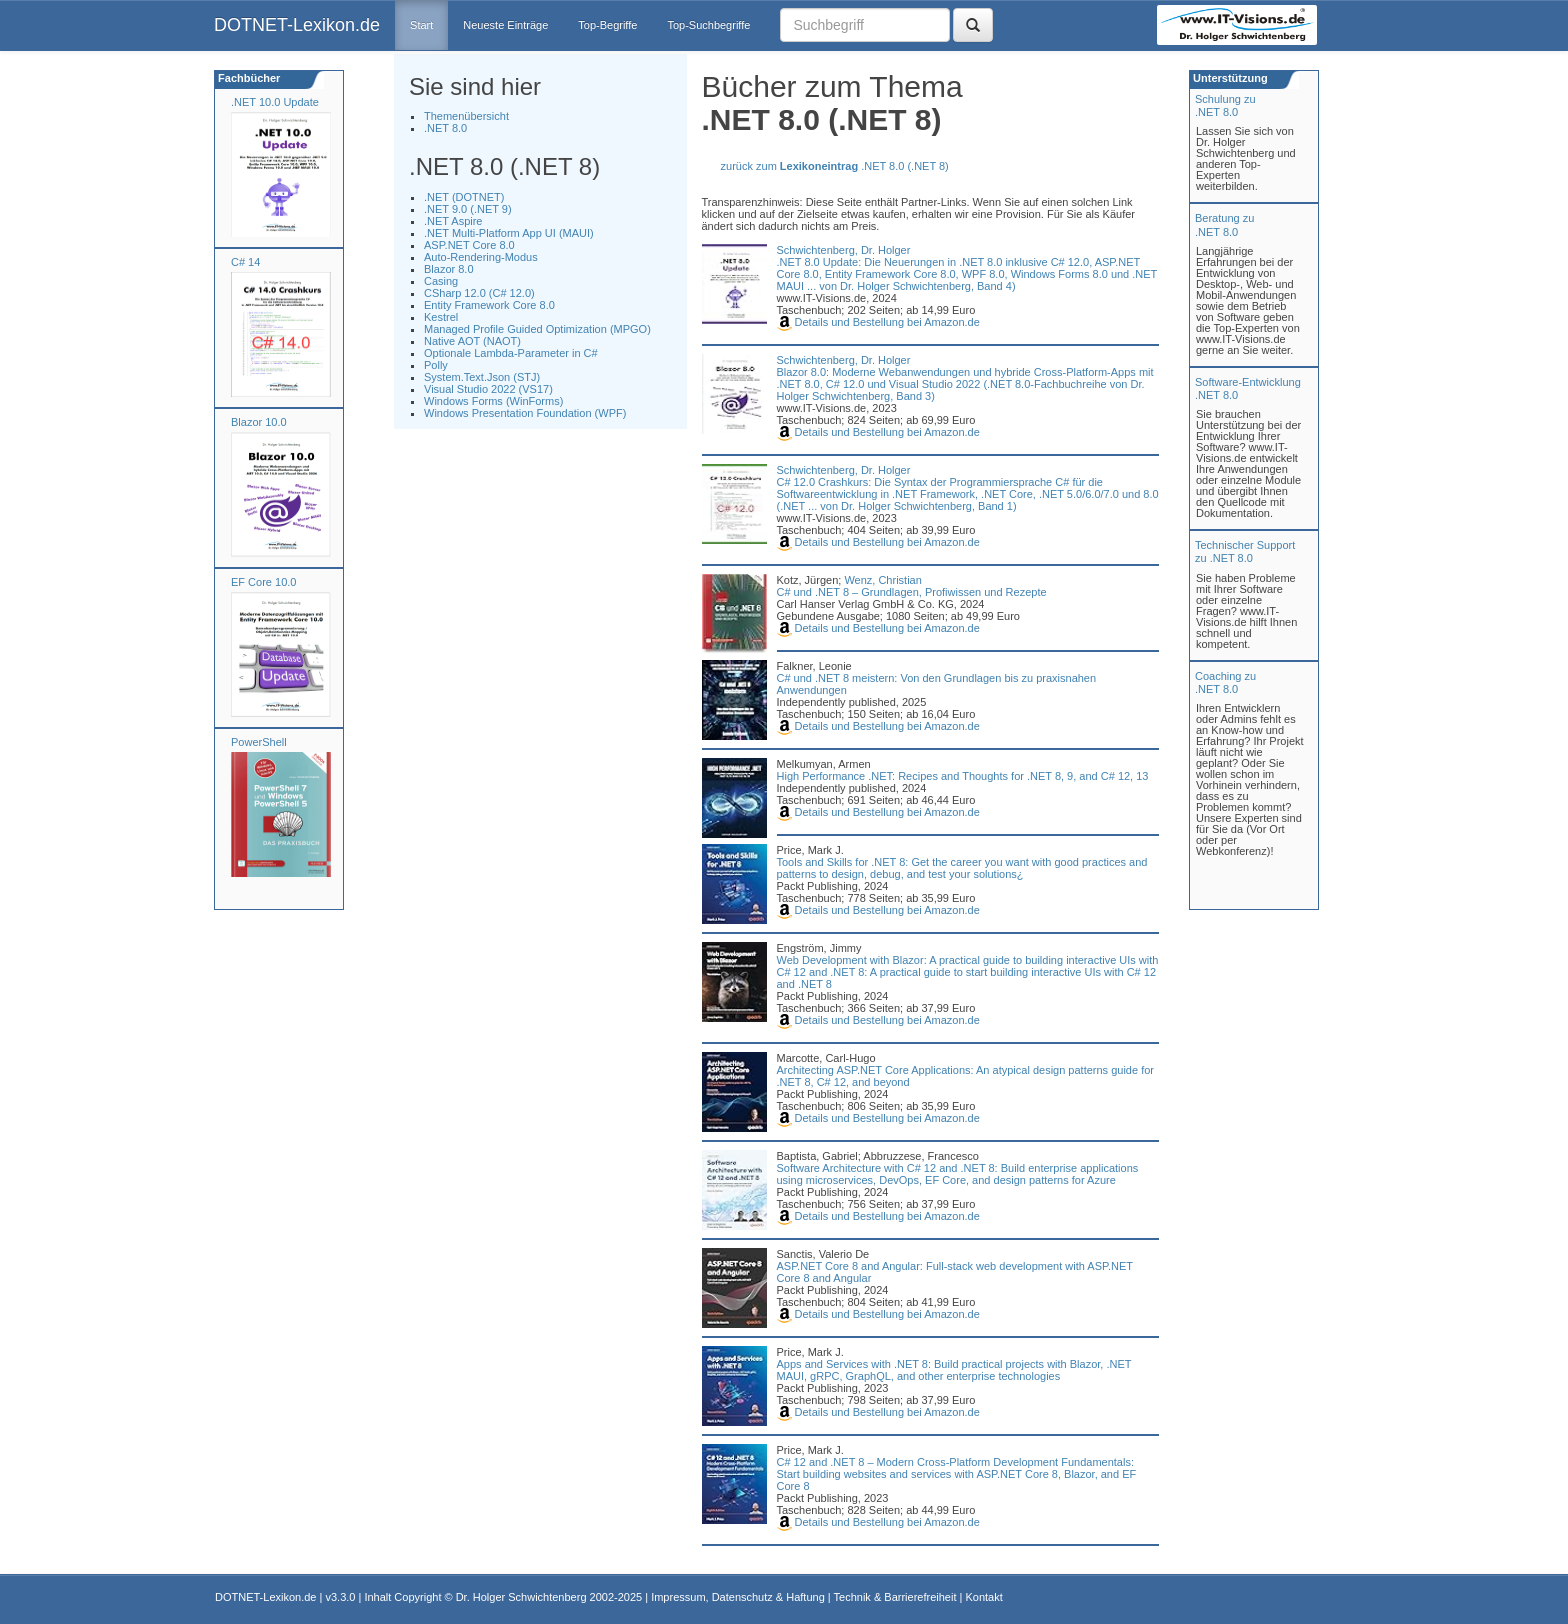  I want to click on Windows Forms (WinForms), so click(493, 401).